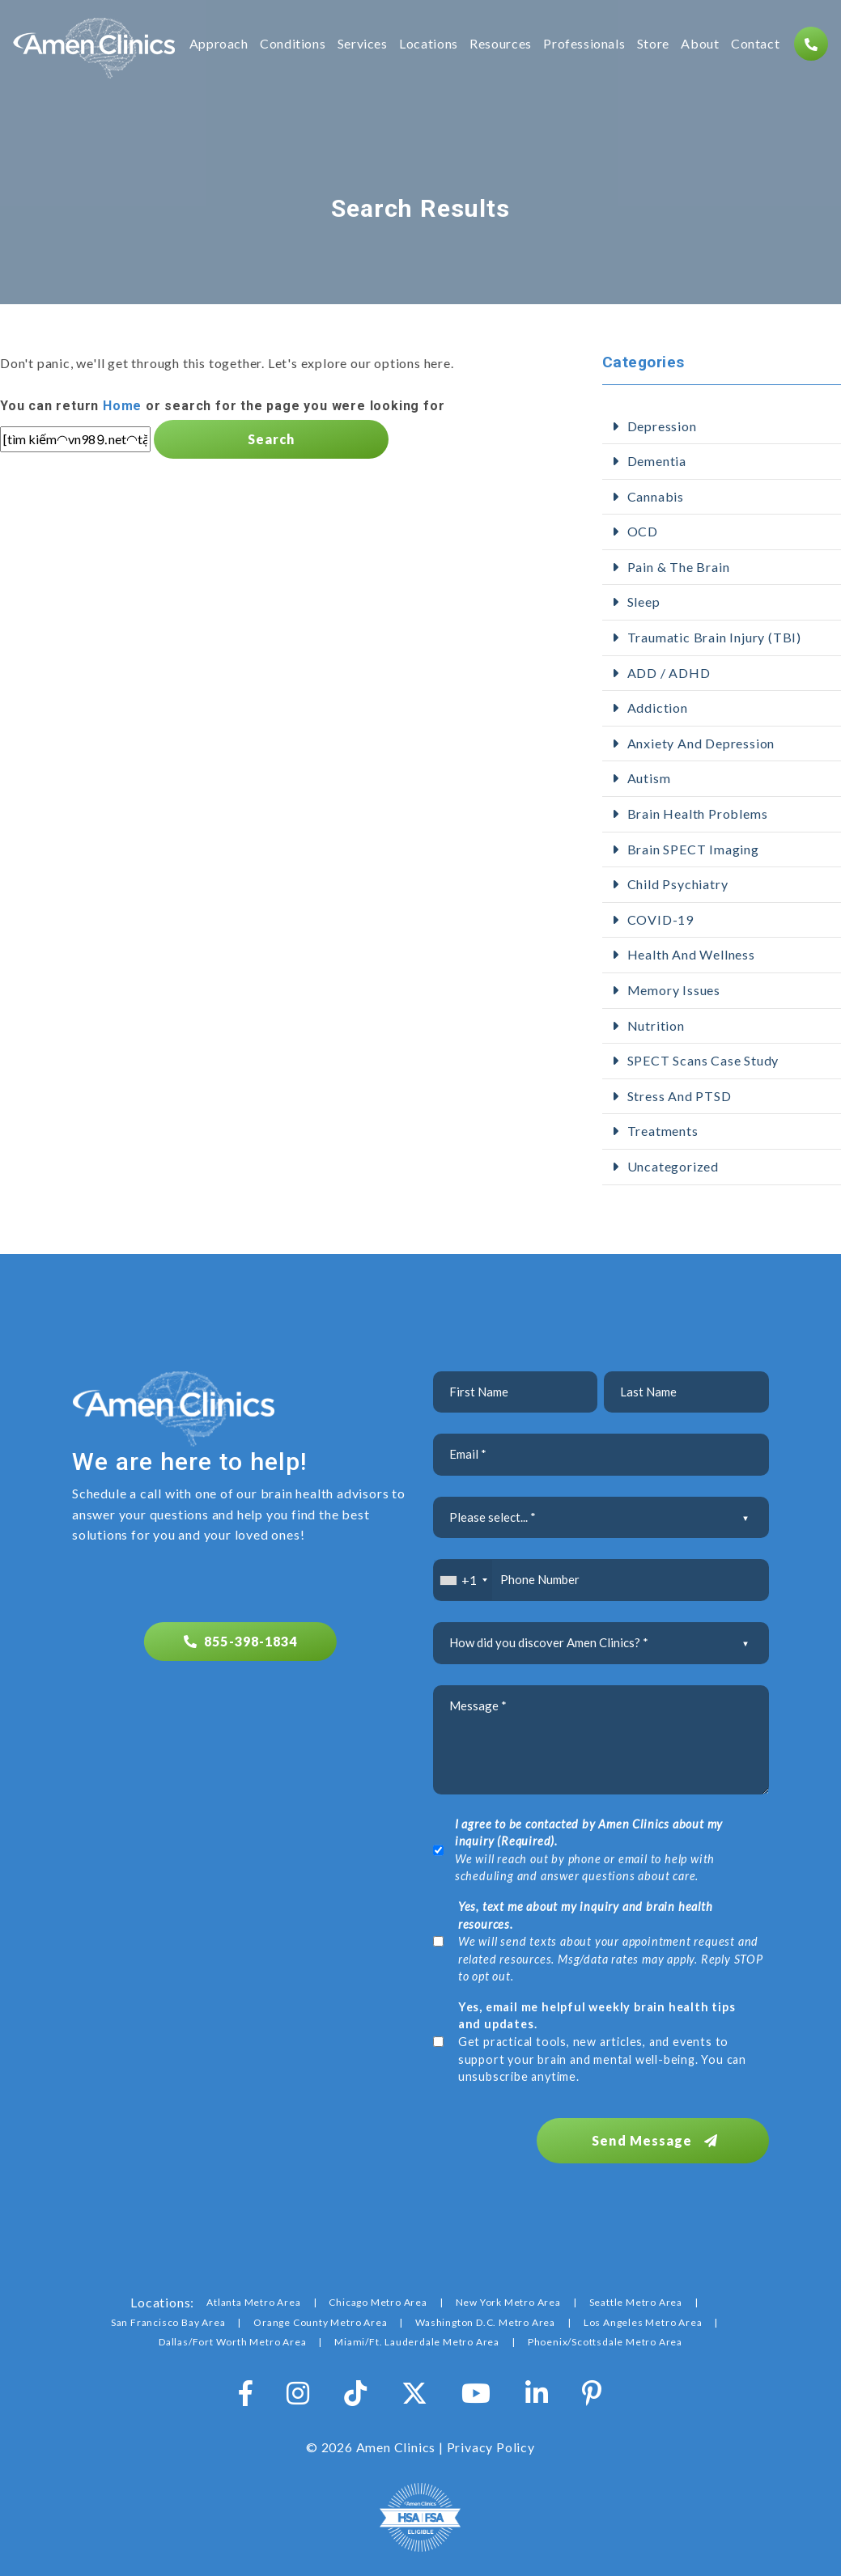 Image resolution: width=841 pixels, height=2576 pixels. Describe the element at coordinates (663, 1130) in the screenshot. I see `Treatments` at that location.